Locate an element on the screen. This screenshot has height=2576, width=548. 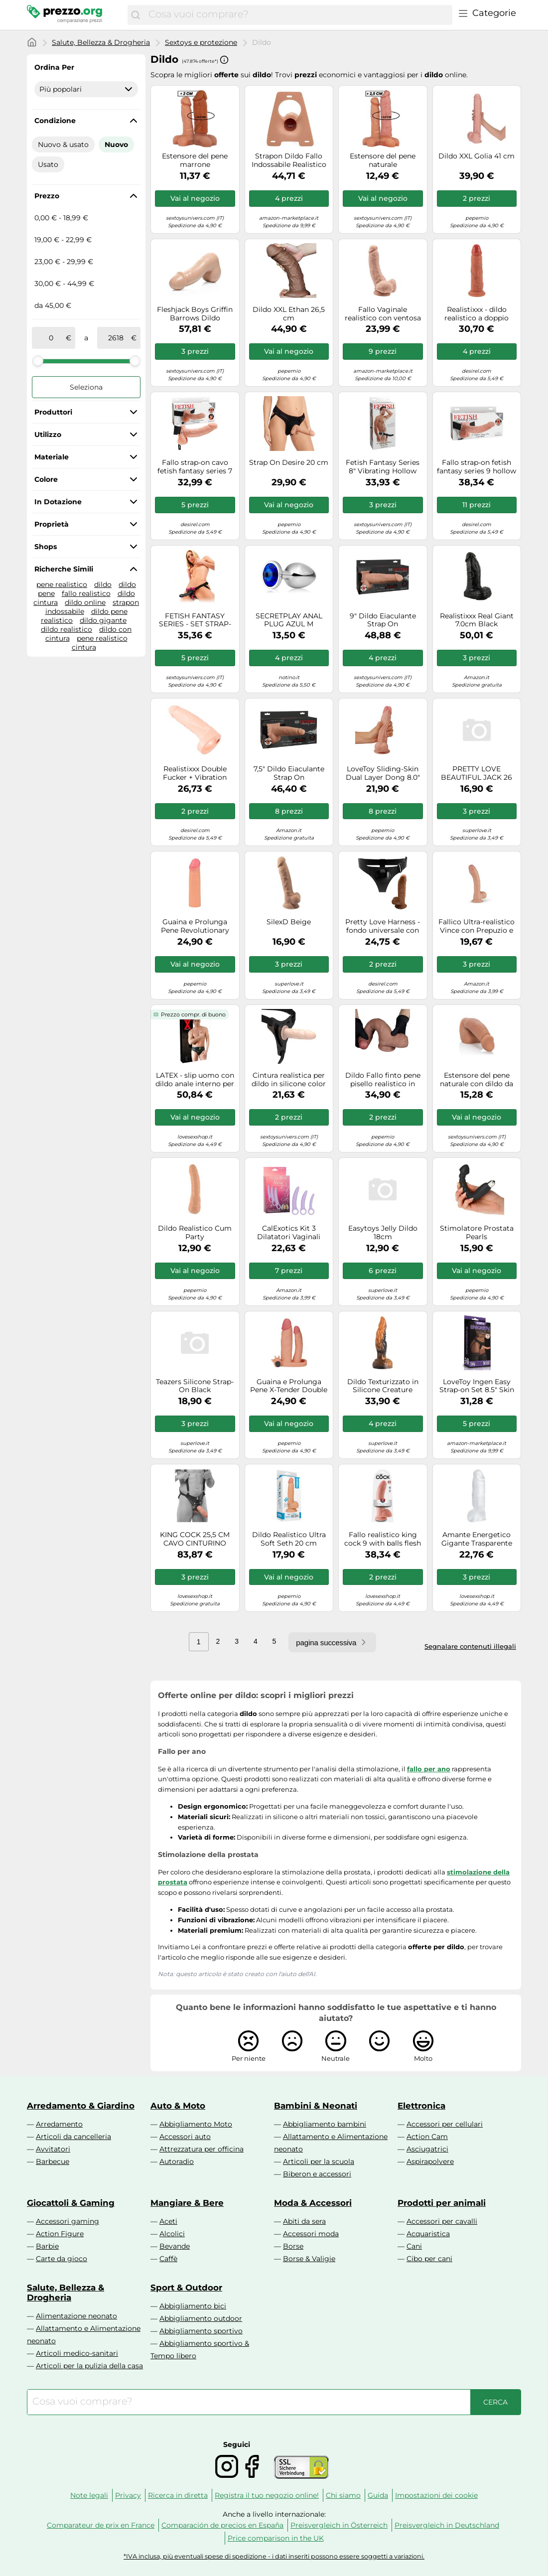
Seleziona is located at coordinates (86, 387).